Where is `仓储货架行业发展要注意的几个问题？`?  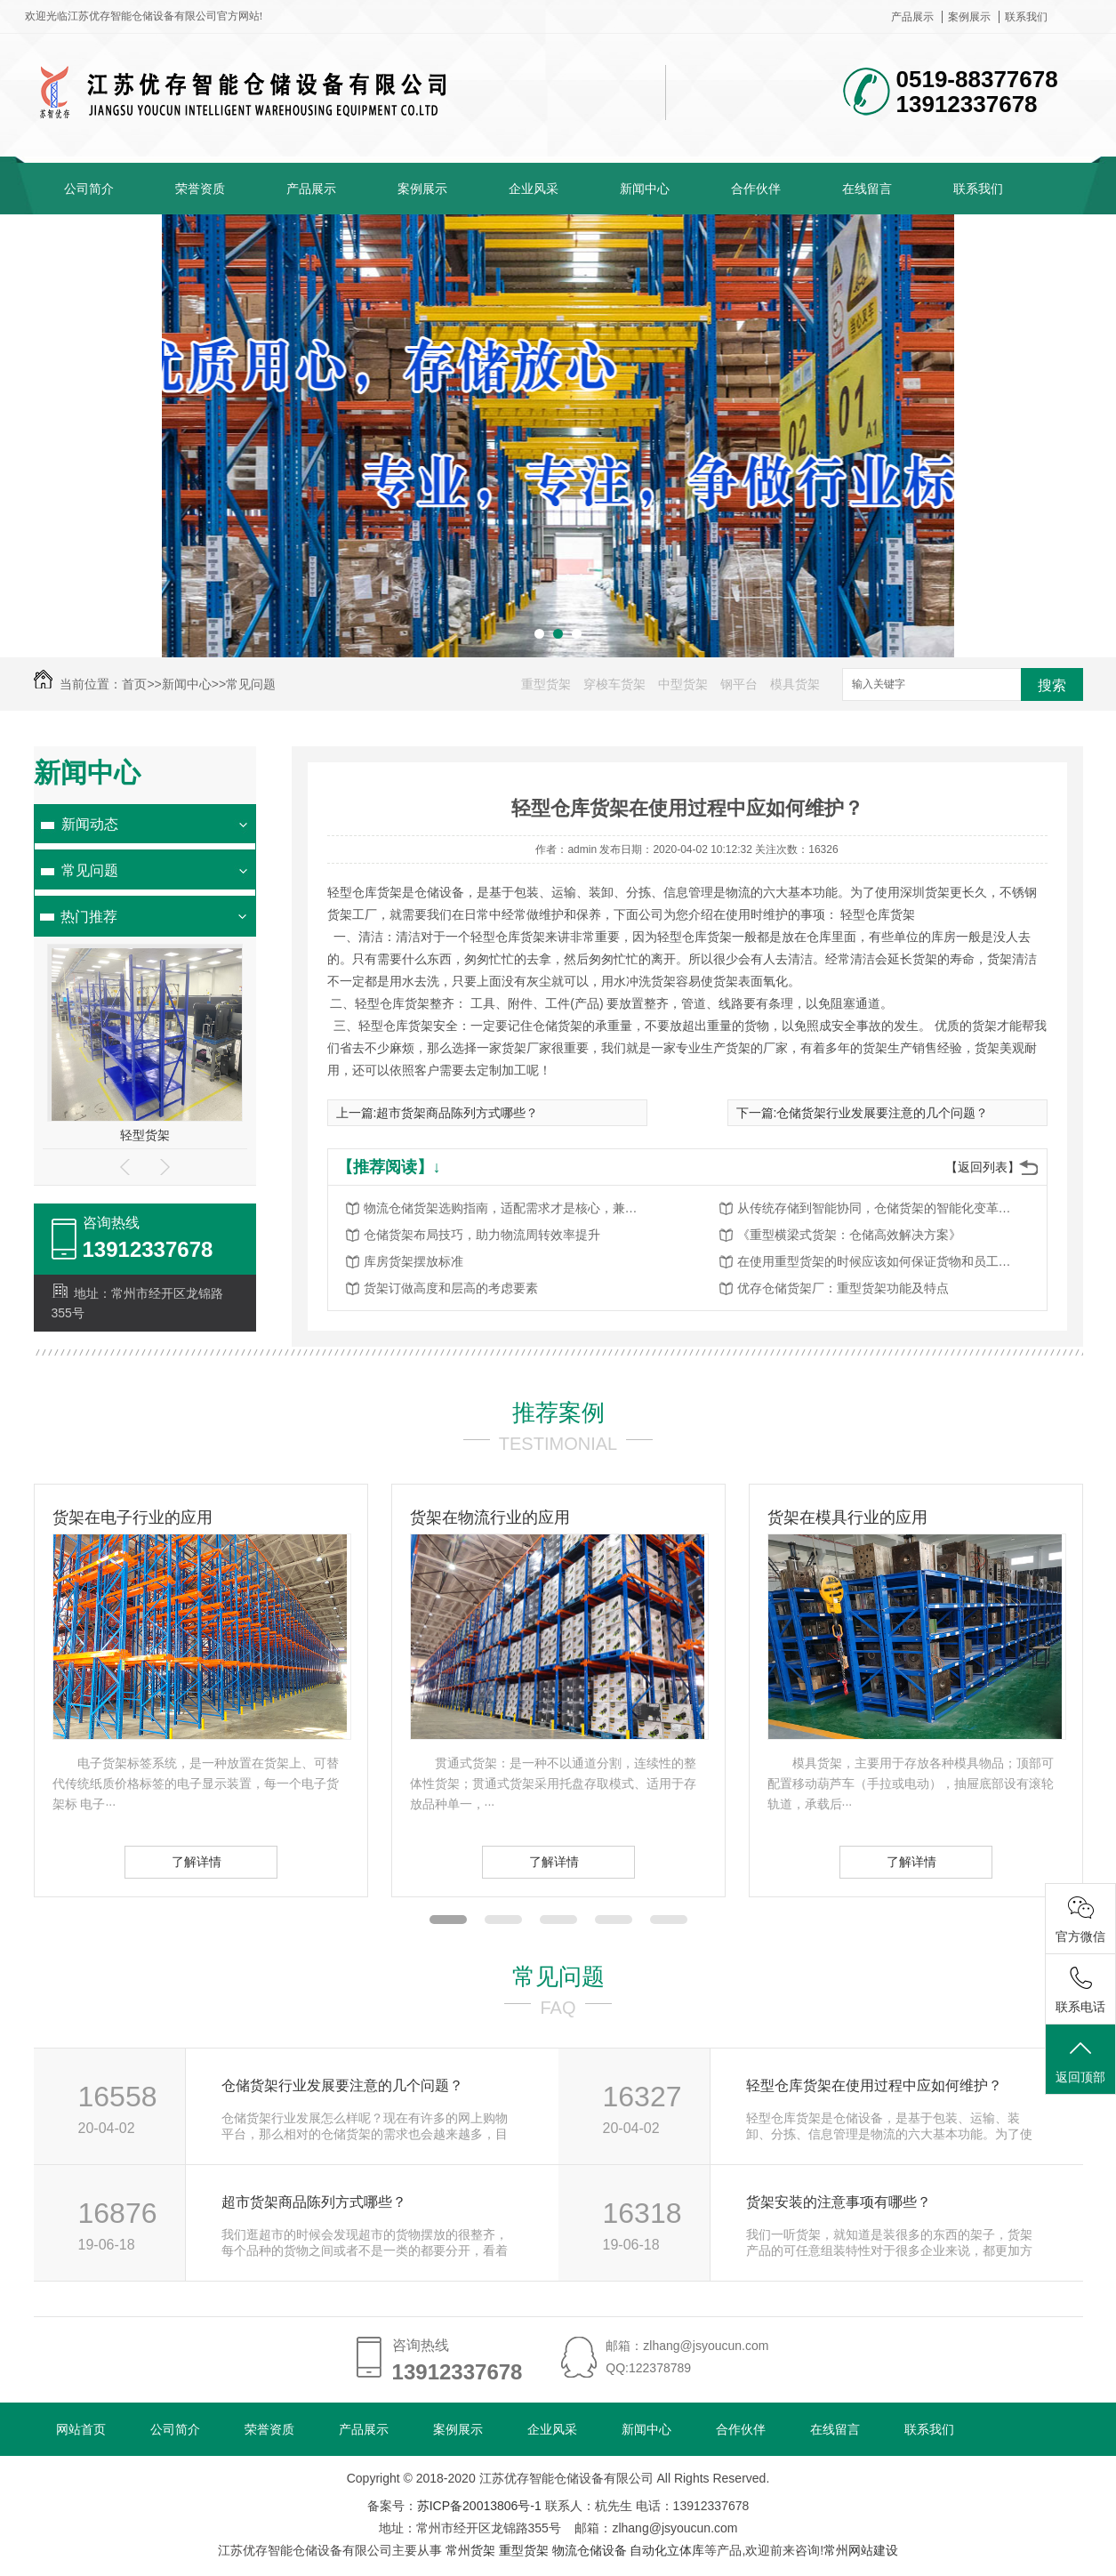 仓储货架行业发展要注意的几个问题？ is located at coordinates (882, 1113).